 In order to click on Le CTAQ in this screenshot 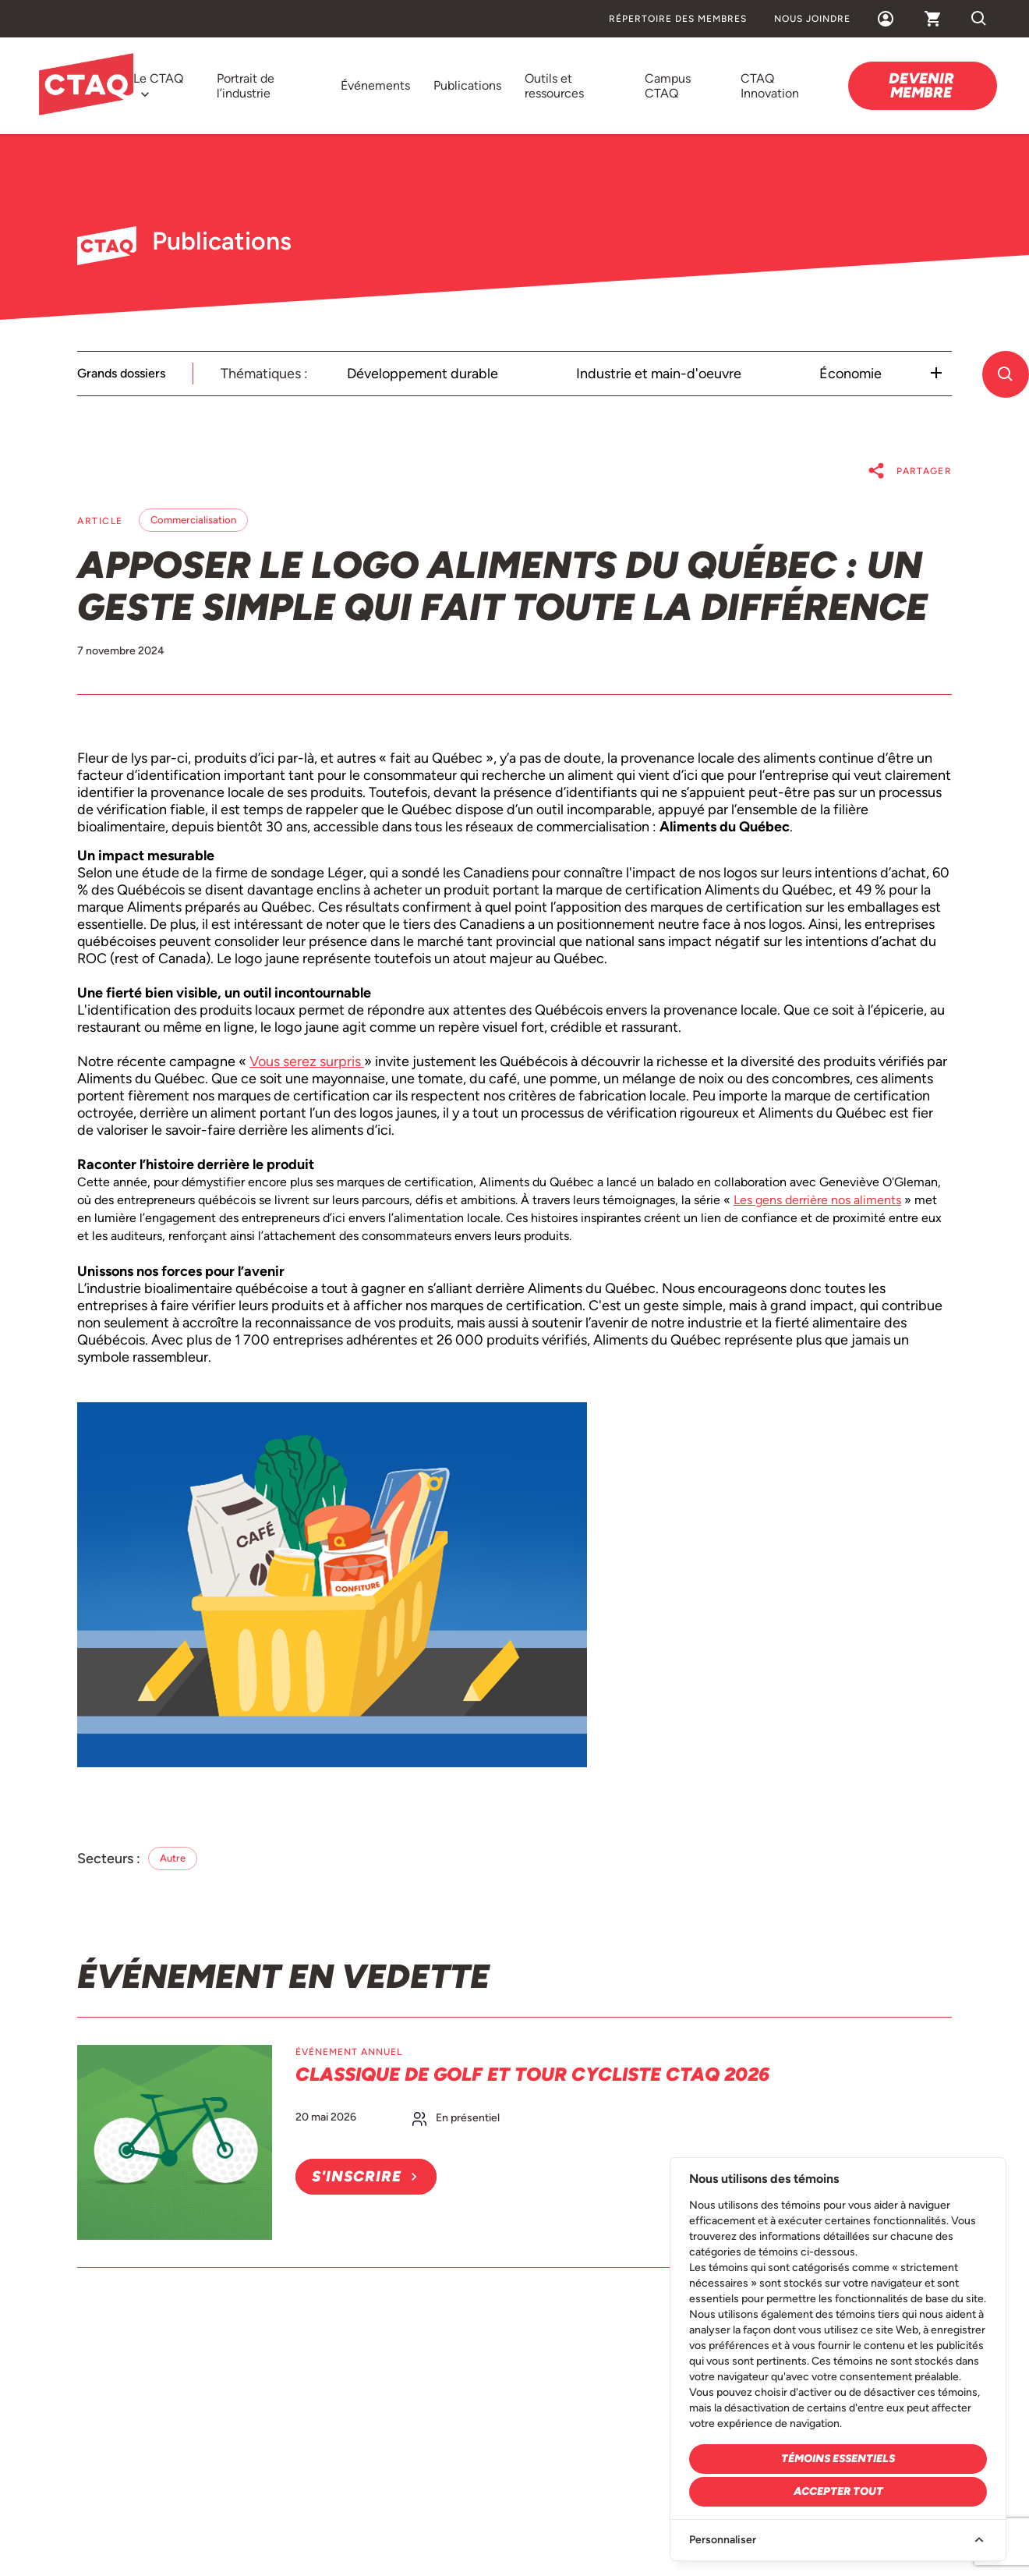, I will do `click(158, 78)`.